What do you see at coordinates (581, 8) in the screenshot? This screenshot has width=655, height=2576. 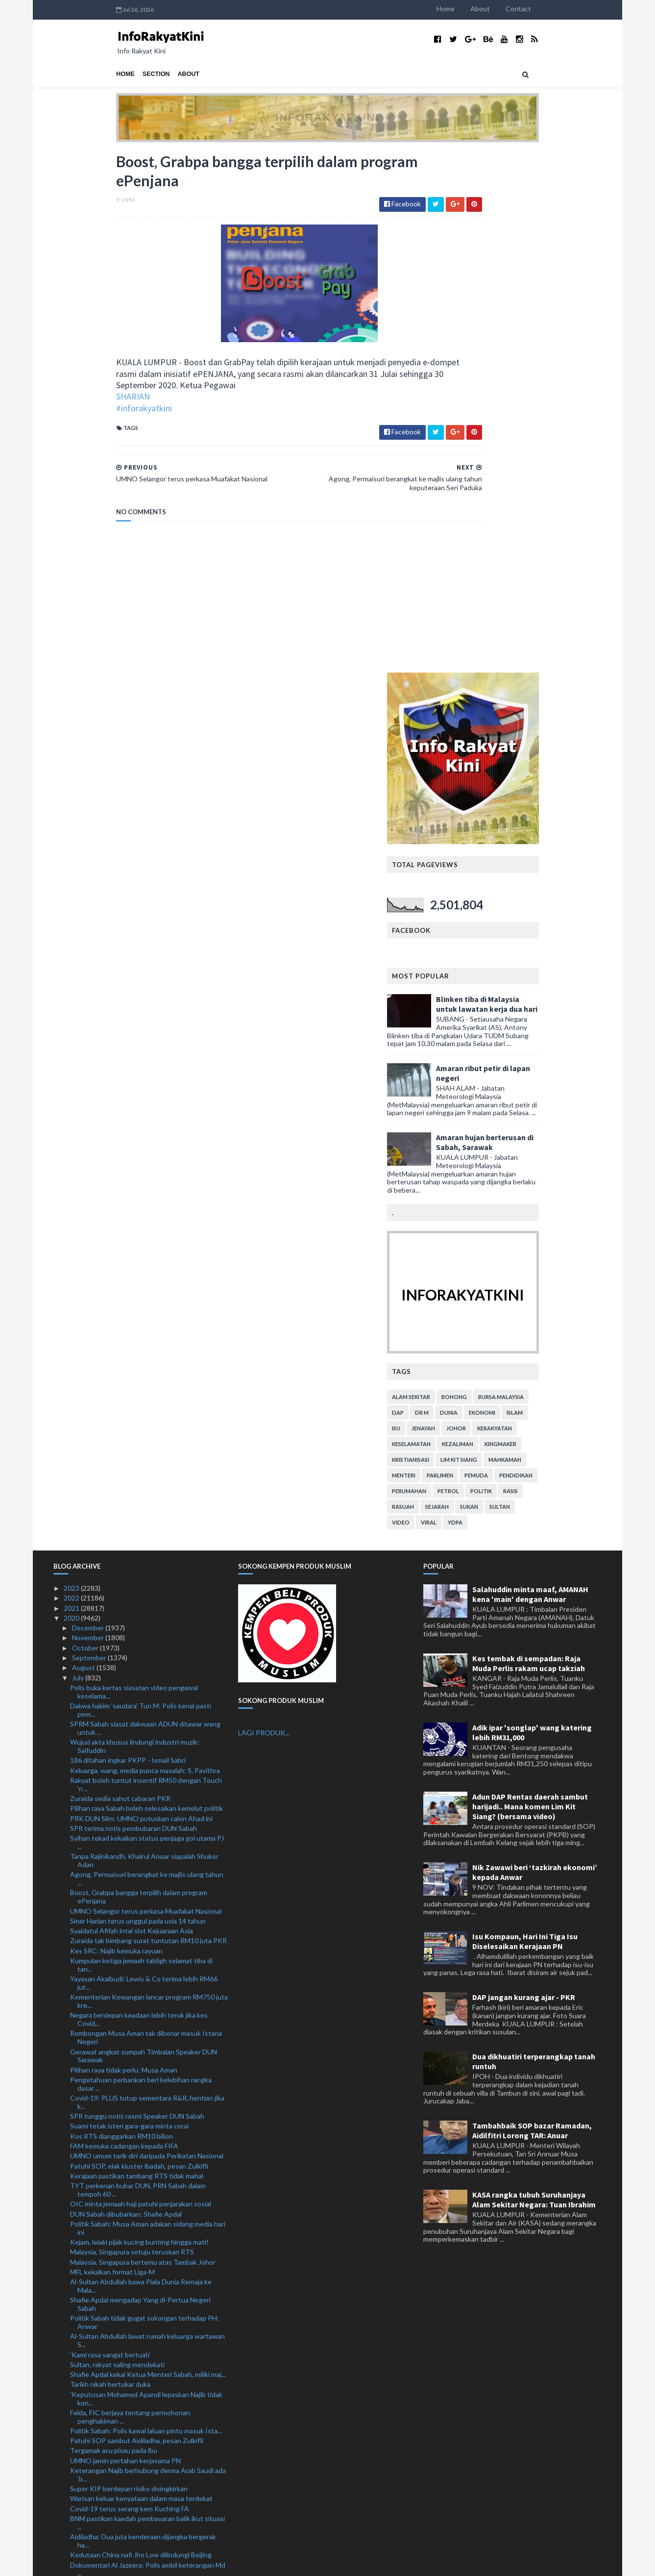 I see `Contact` at bounding box center [581, 8].